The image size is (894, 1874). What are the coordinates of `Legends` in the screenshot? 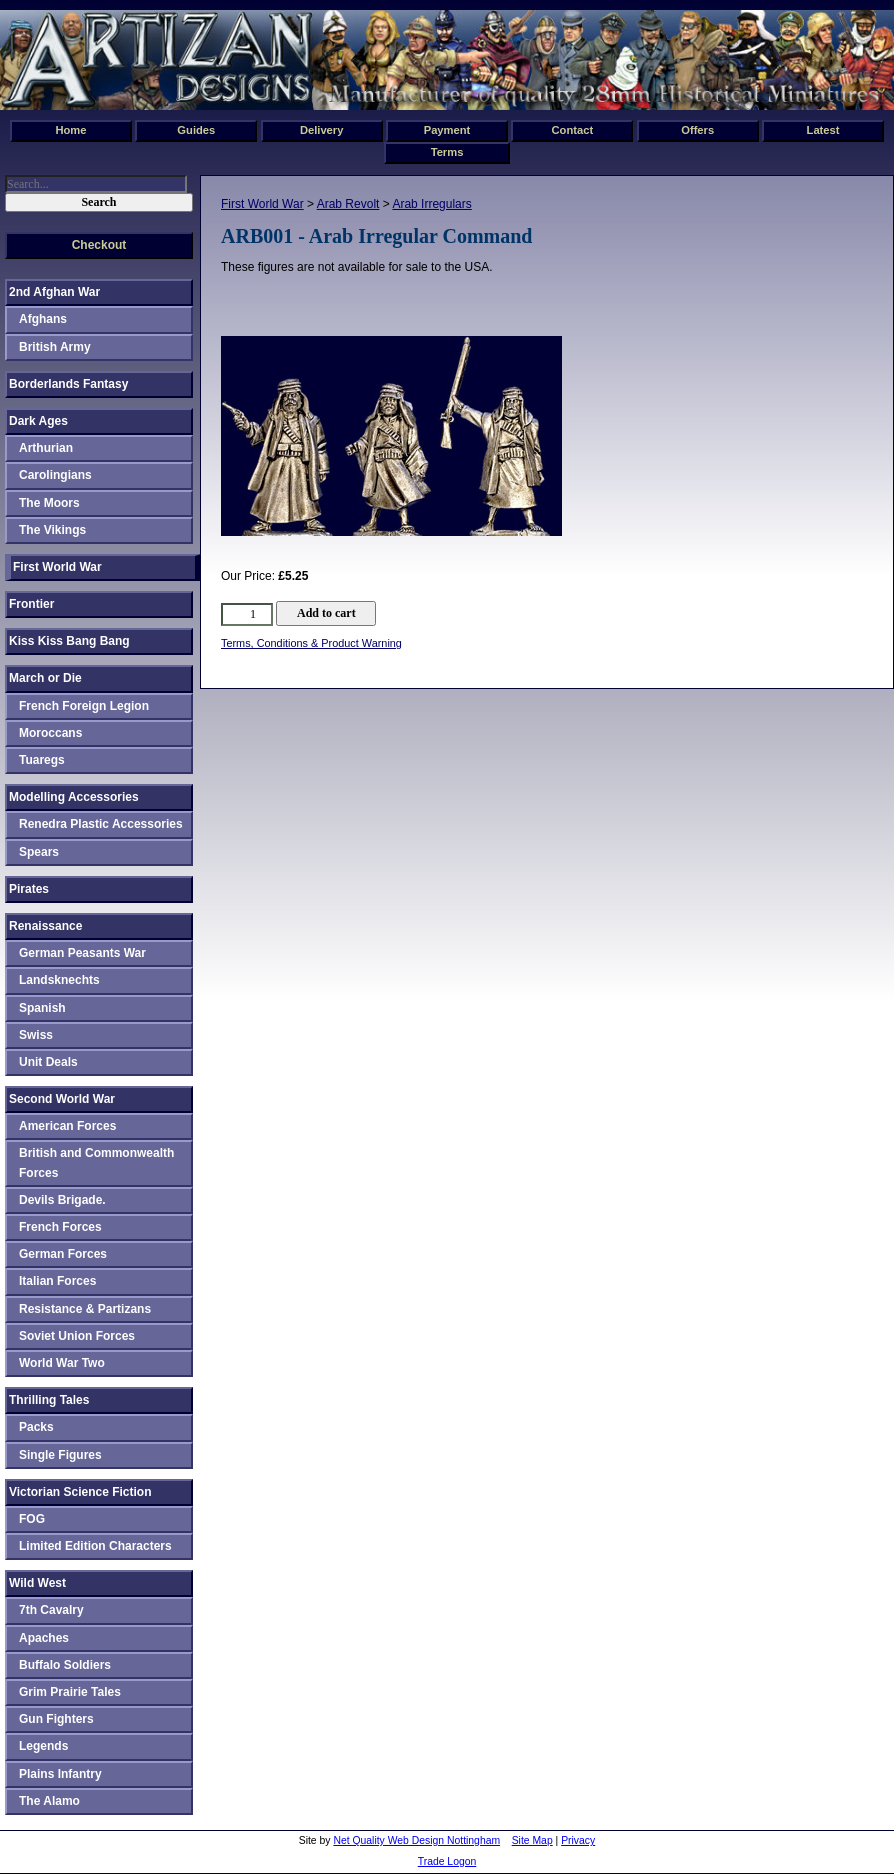 It's located at (43, 1746).